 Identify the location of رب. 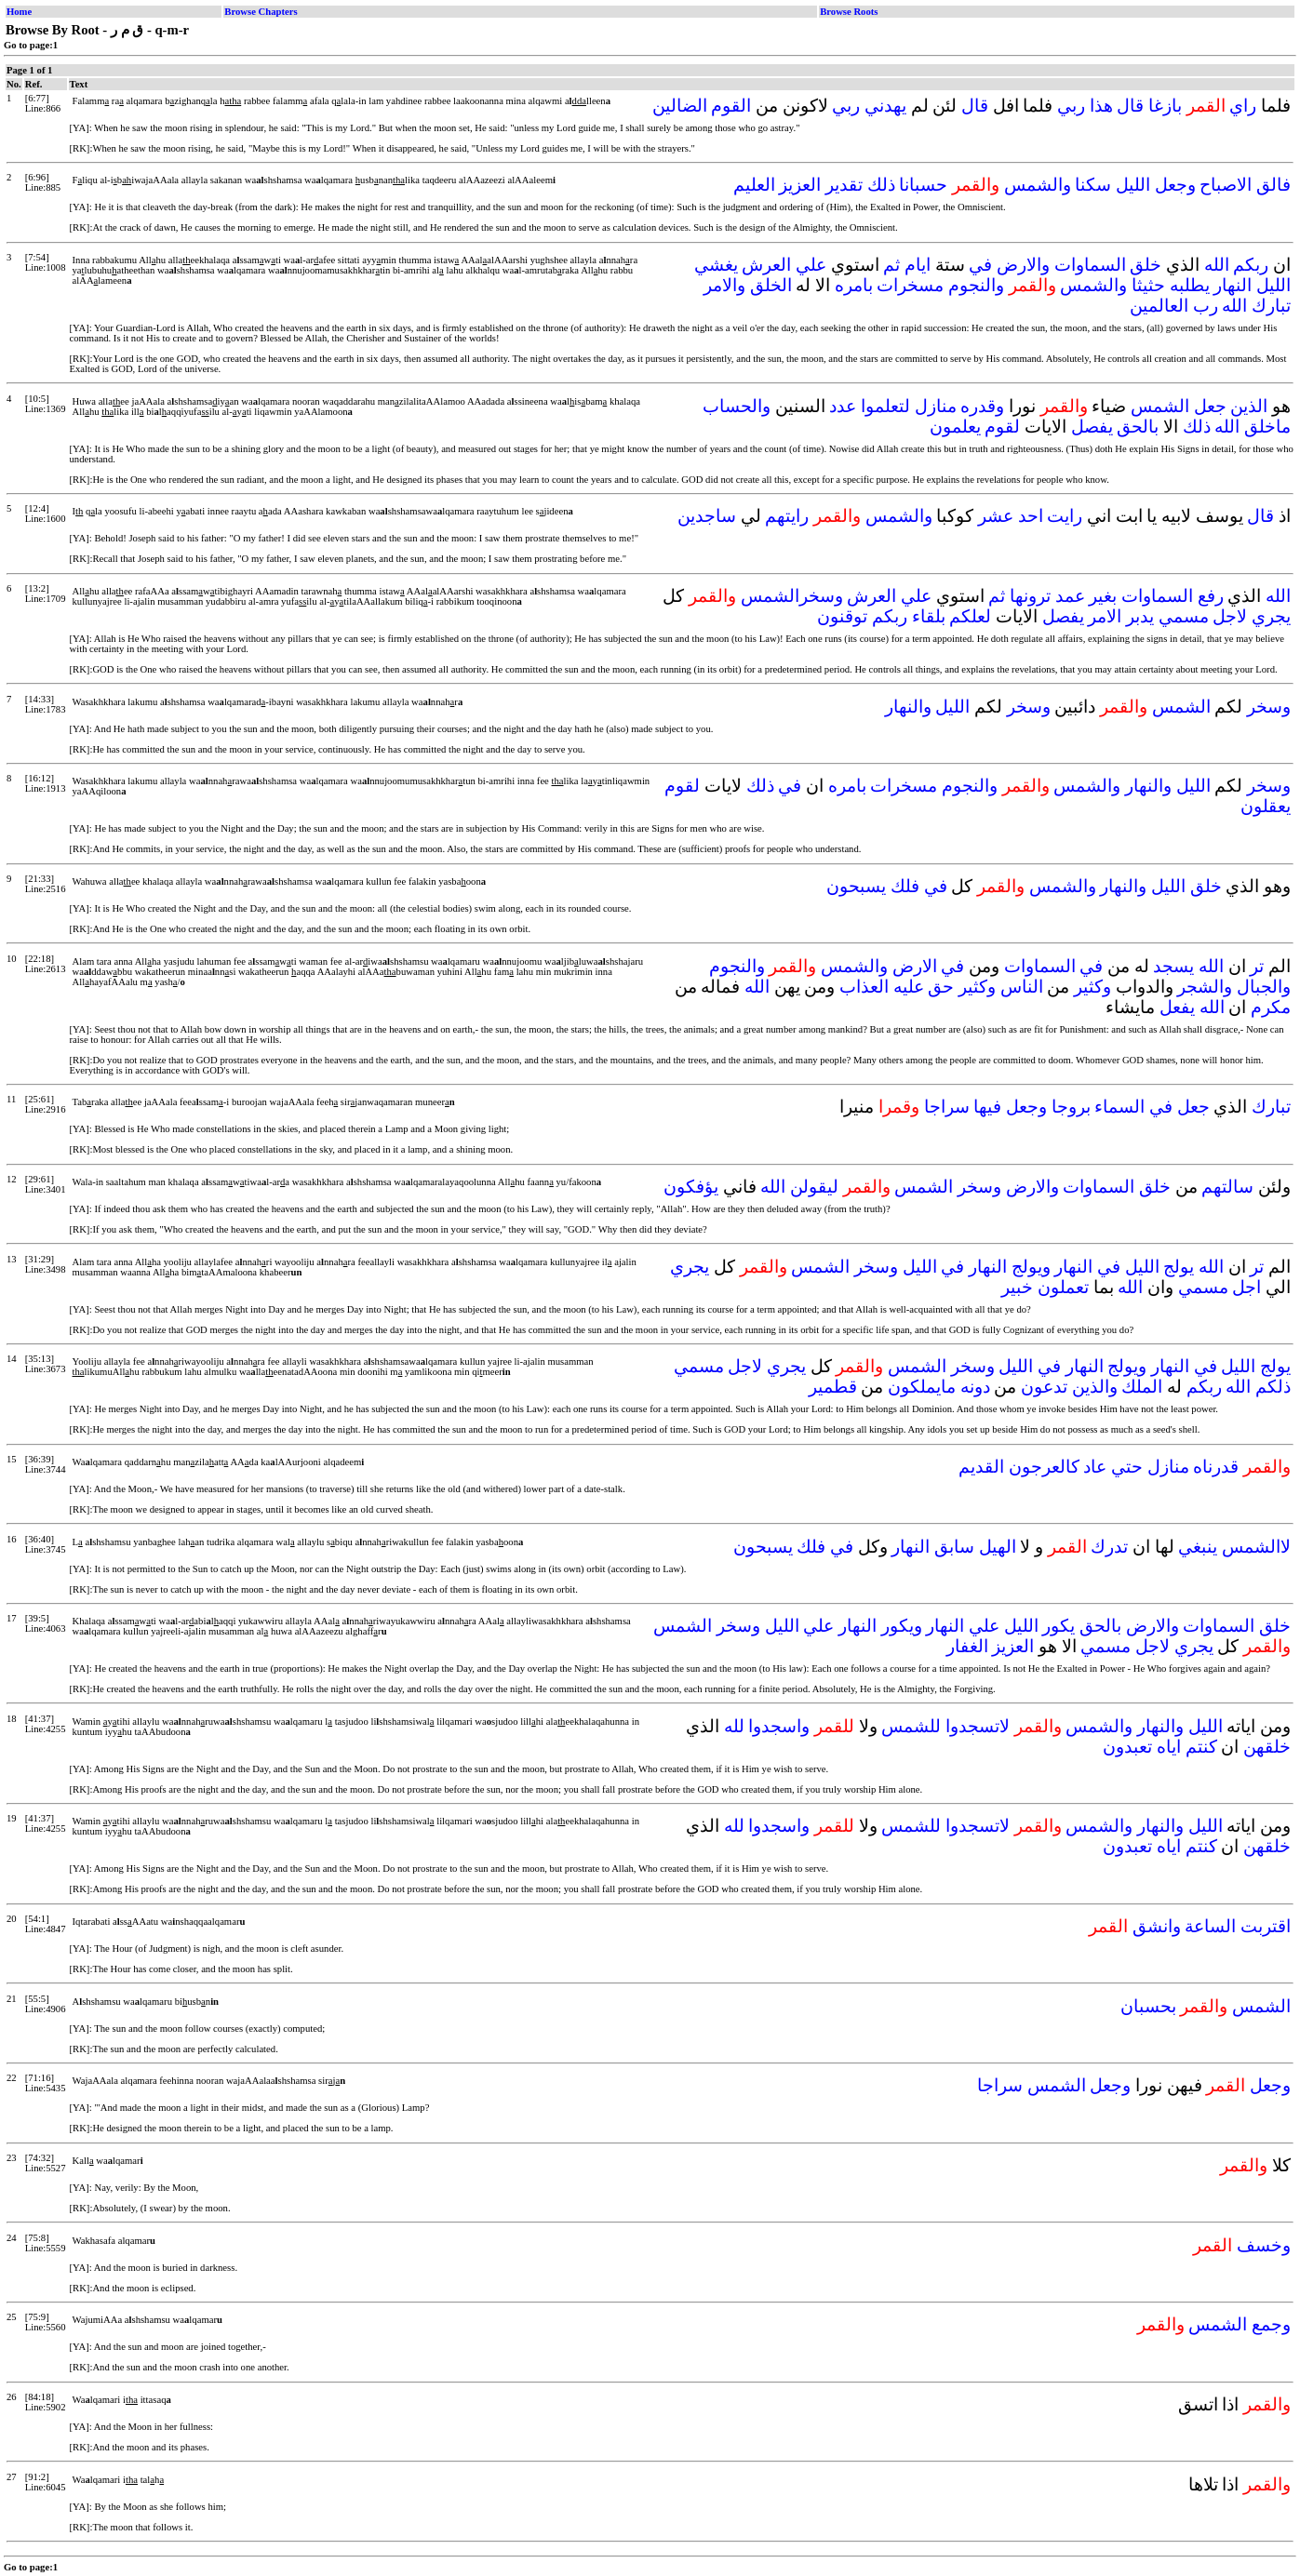
(1205, 305).